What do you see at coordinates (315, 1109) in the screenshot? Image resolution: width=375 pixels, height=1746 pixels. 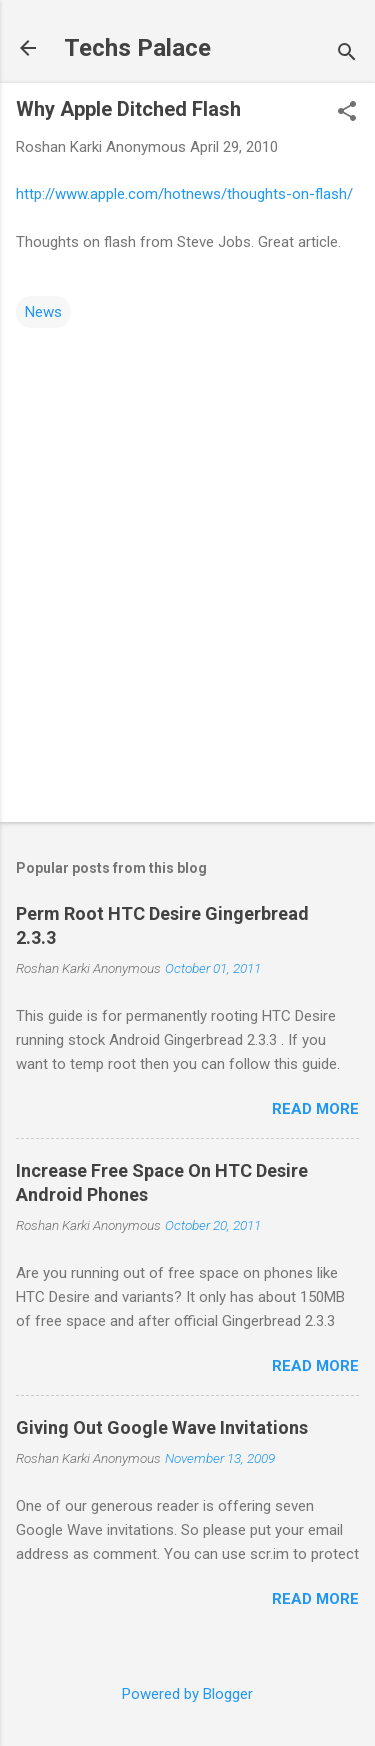 I see `Read more` at bounding box center [315, 1109].